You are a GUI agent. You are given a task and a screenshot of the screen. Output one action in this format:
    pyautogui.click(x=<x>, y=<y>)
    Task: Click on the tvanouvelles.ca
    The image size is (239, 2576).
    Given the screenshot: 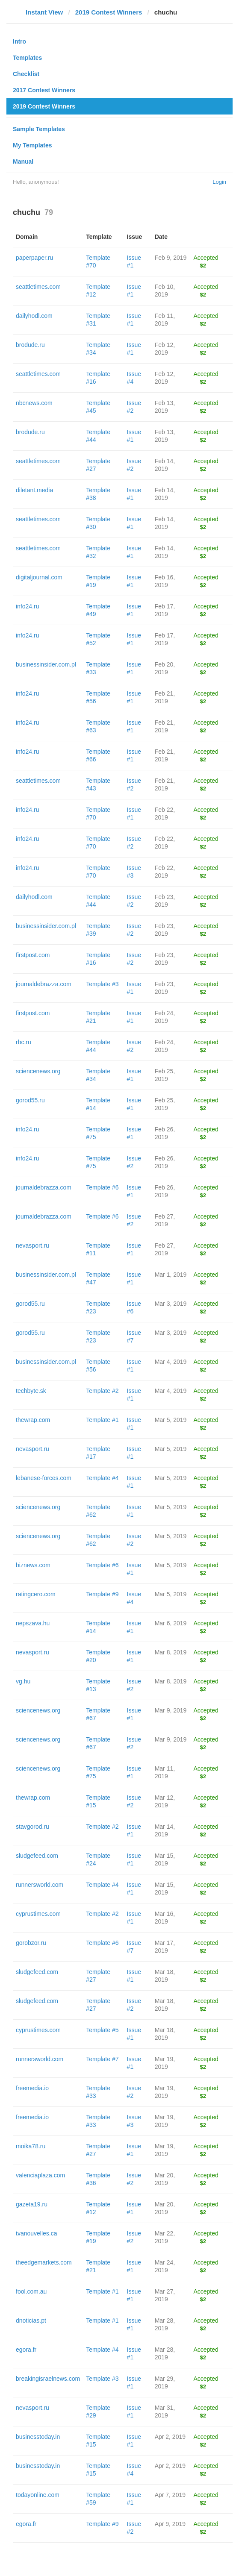 What is the action you would take?
    pyautogui.click(x=36, y=2233)
    